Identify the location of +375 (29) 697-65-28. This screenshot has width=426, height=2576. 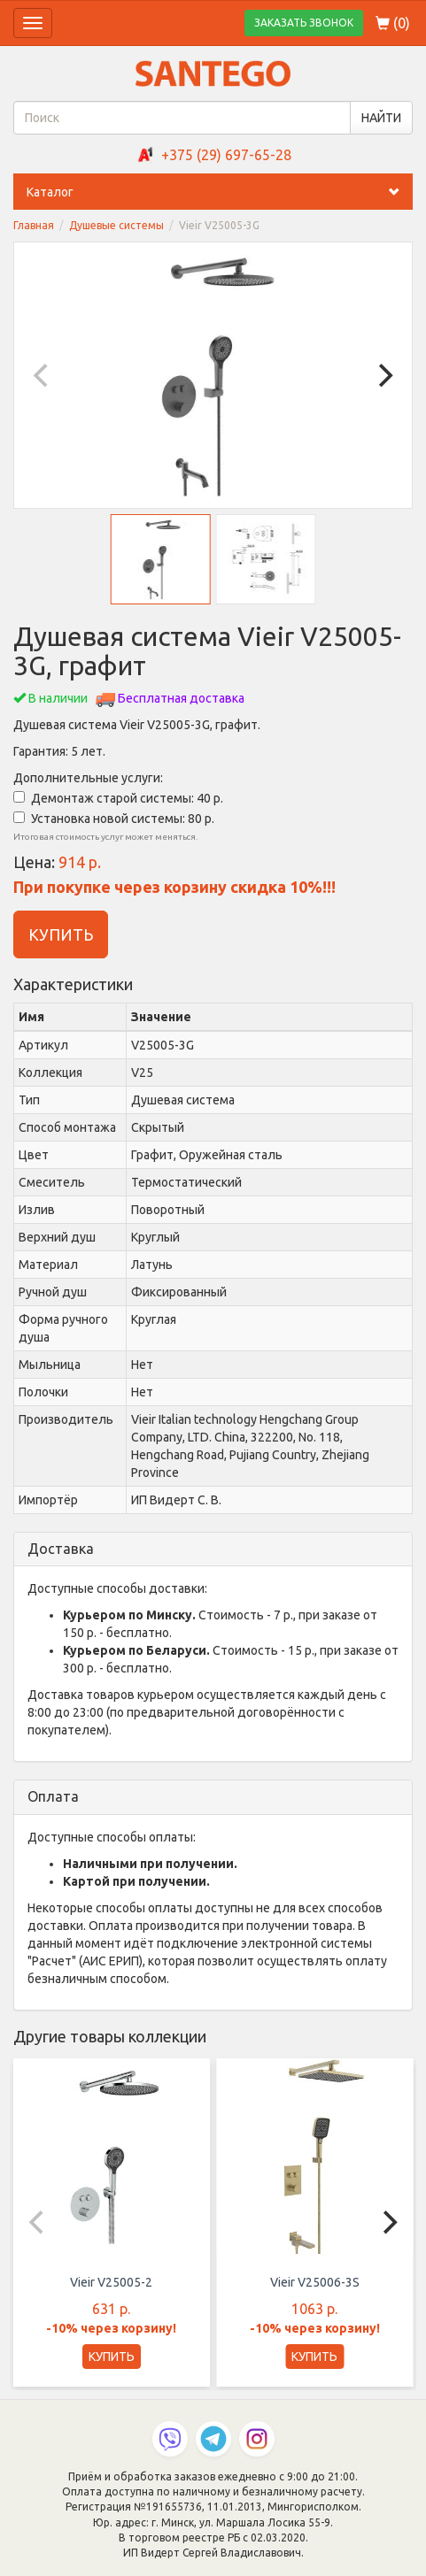
(226, 155).